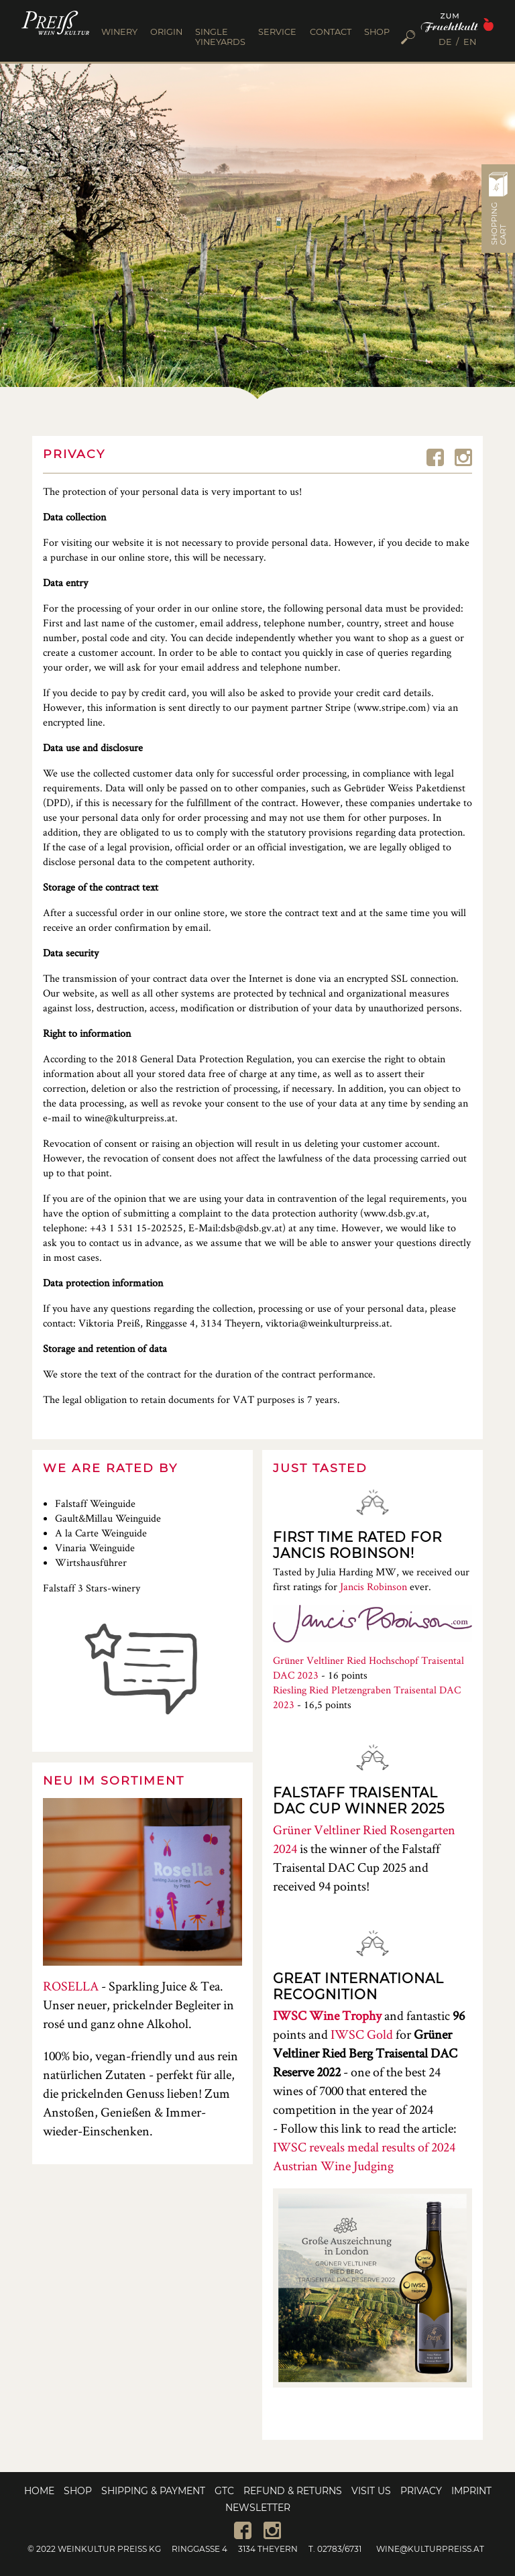  Describe the element at coordinates (224, 2491) in the screenshot. I see `GTC` at that location.